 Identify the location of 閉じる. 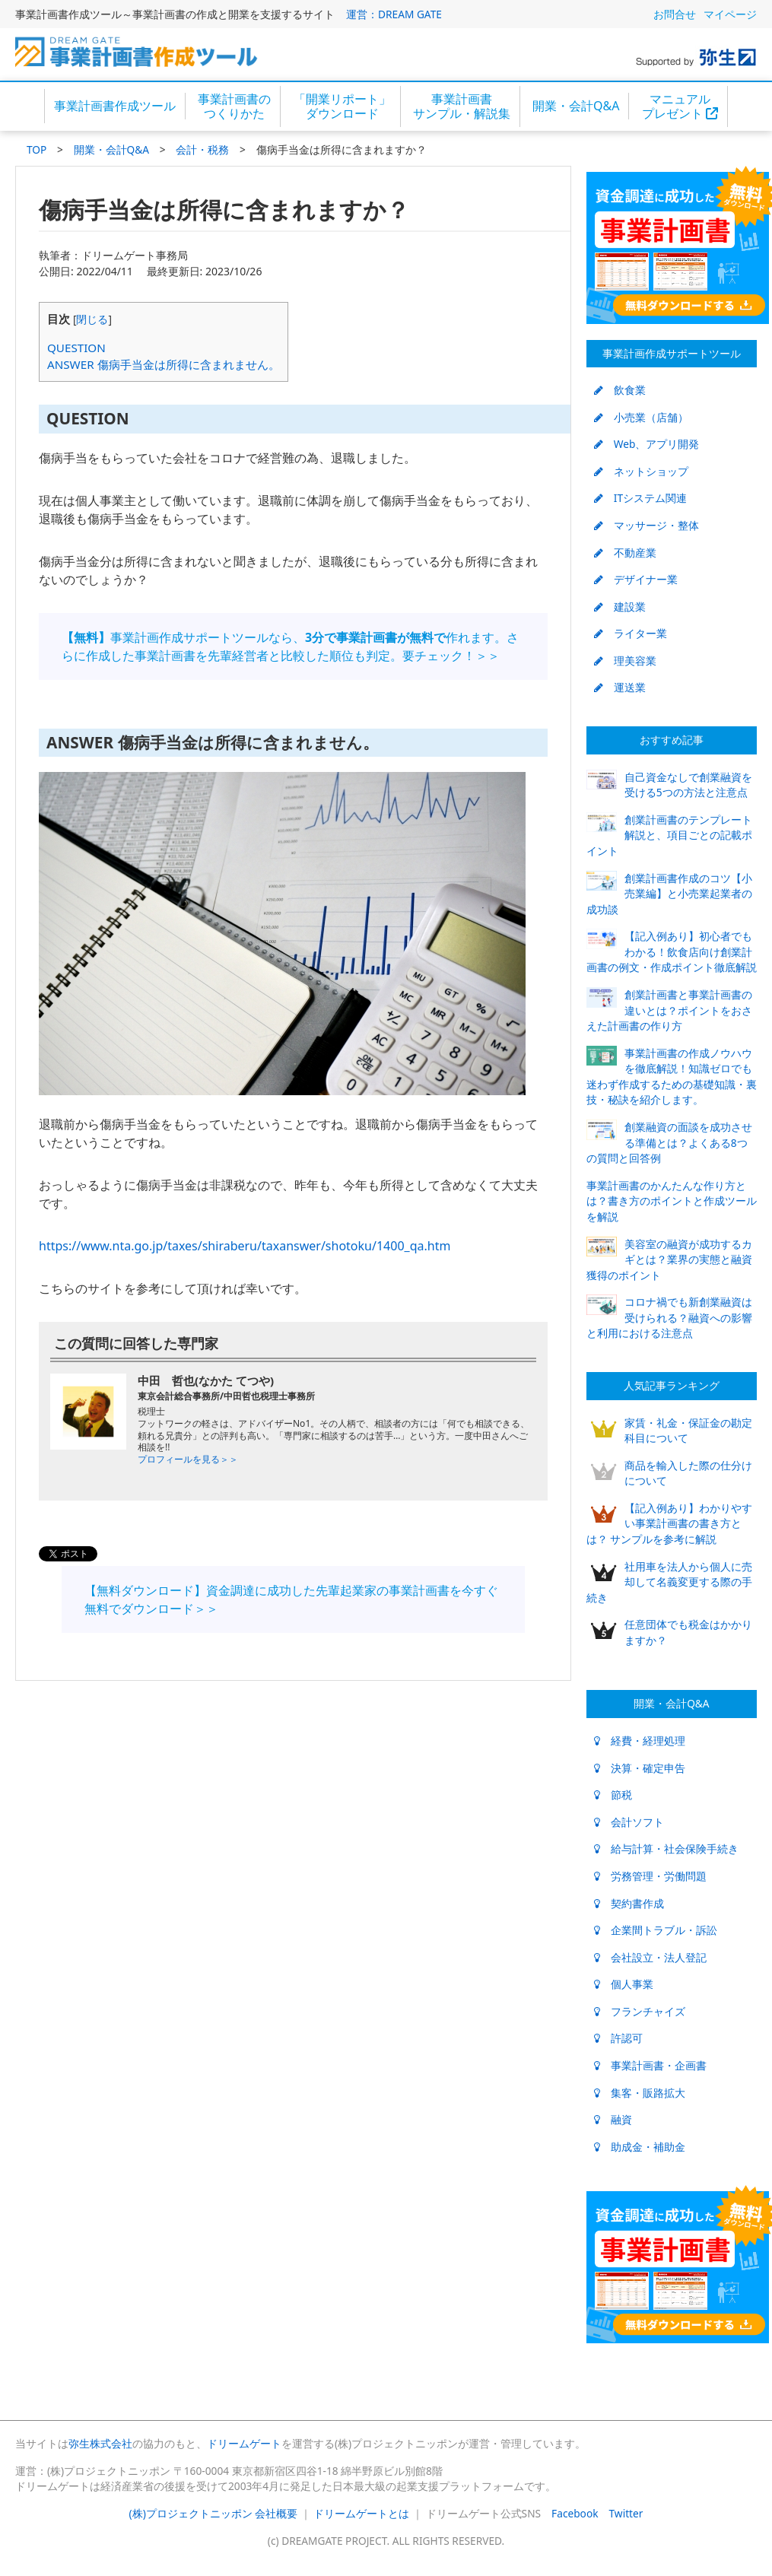
(92, 319).